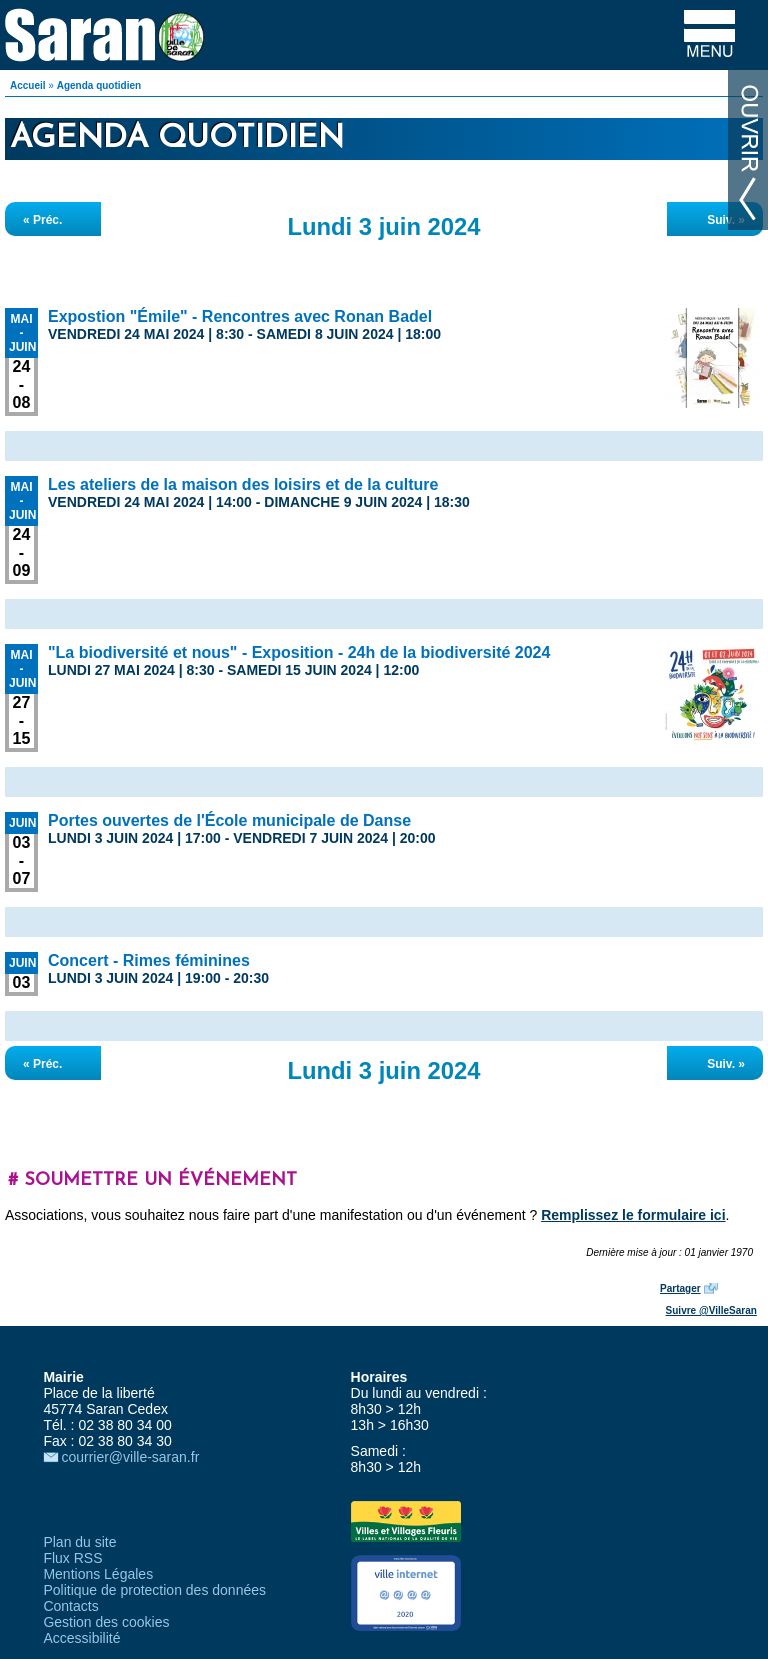 This screenshot has width=768, height=1659. What do you see at coordinates (130, 1457) in the screenshot?
I see `courrier@ville-saran.fr` at bounding box center [130, 1457].